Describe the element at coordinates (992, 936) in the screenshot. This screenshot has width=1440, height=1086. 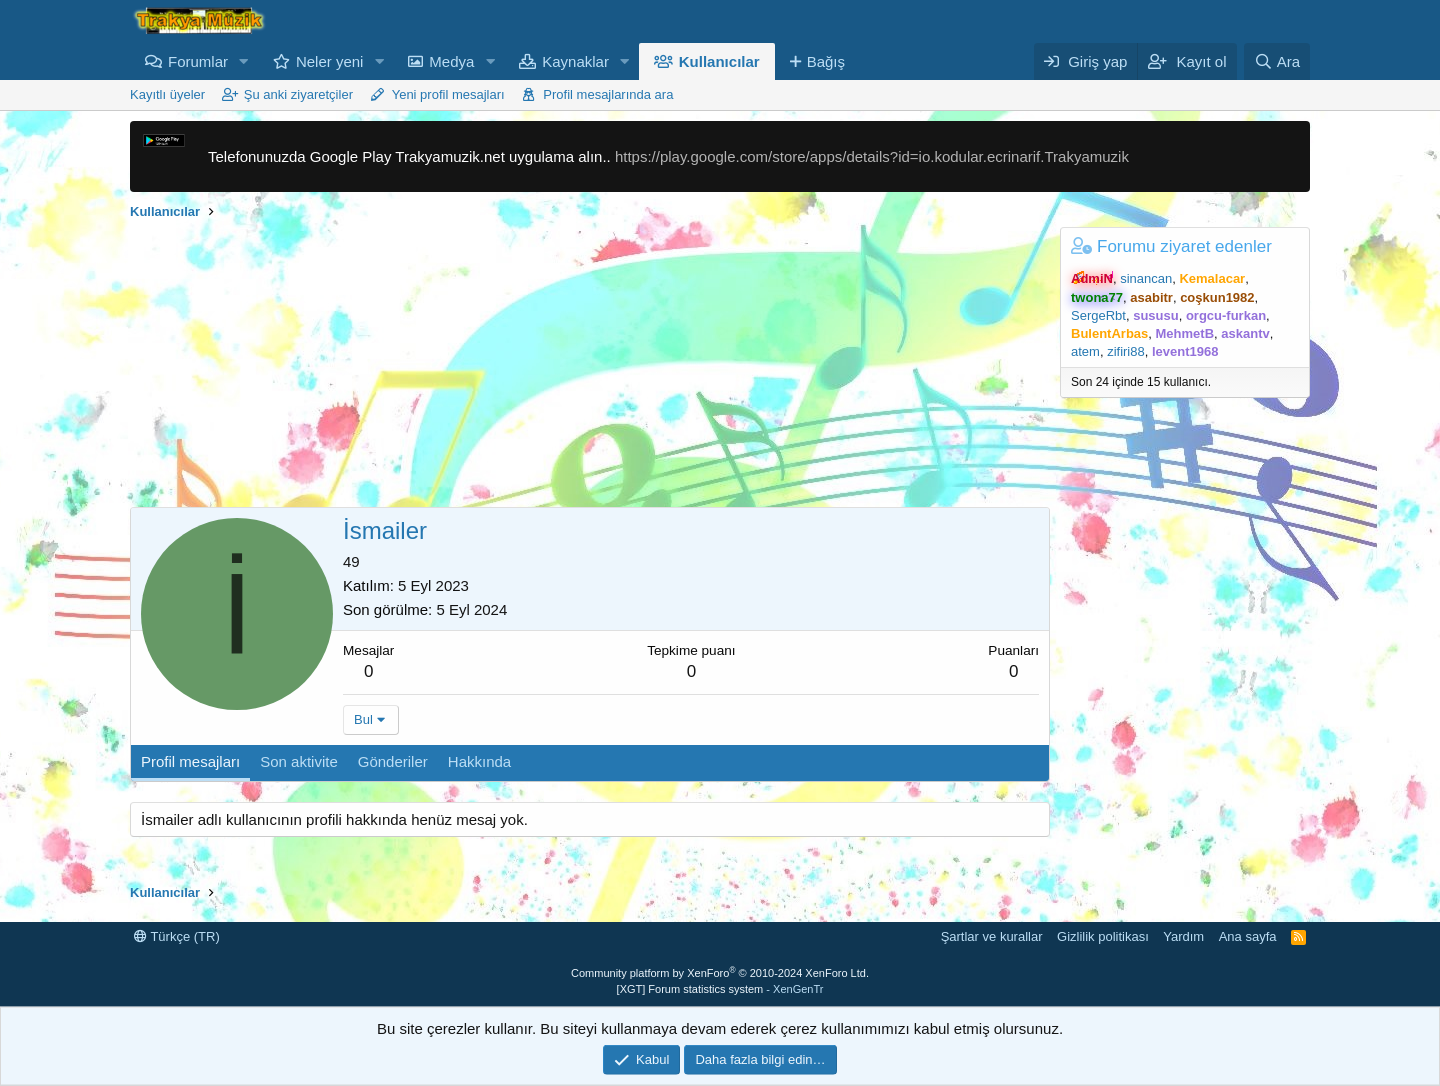
I see `Şartlar ve kurallar` at that location.